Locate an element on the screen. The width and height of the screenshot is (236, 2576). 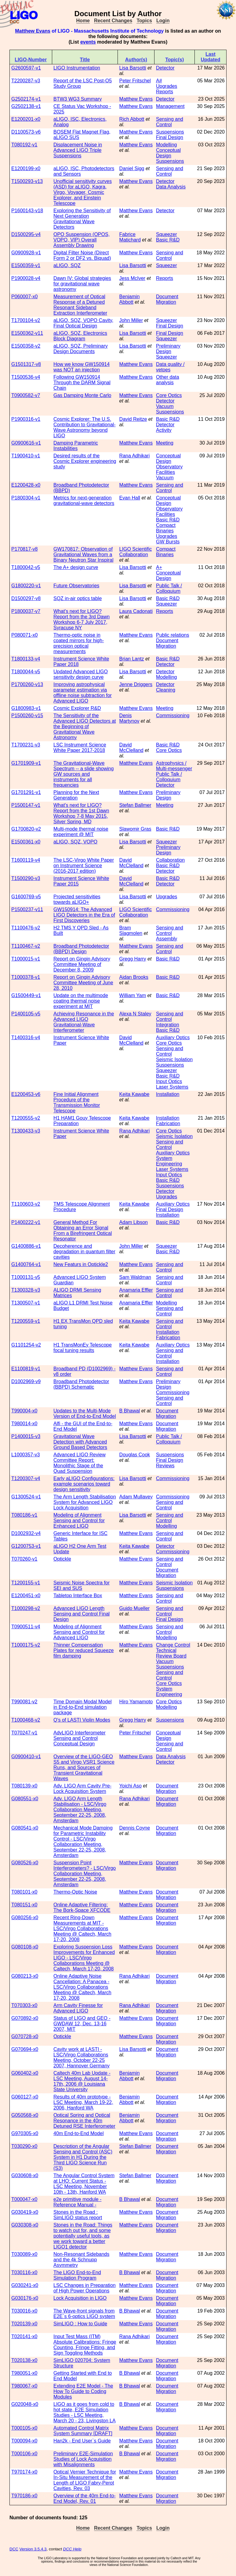
D1500295-v4 is located at coordinates (26, 234).